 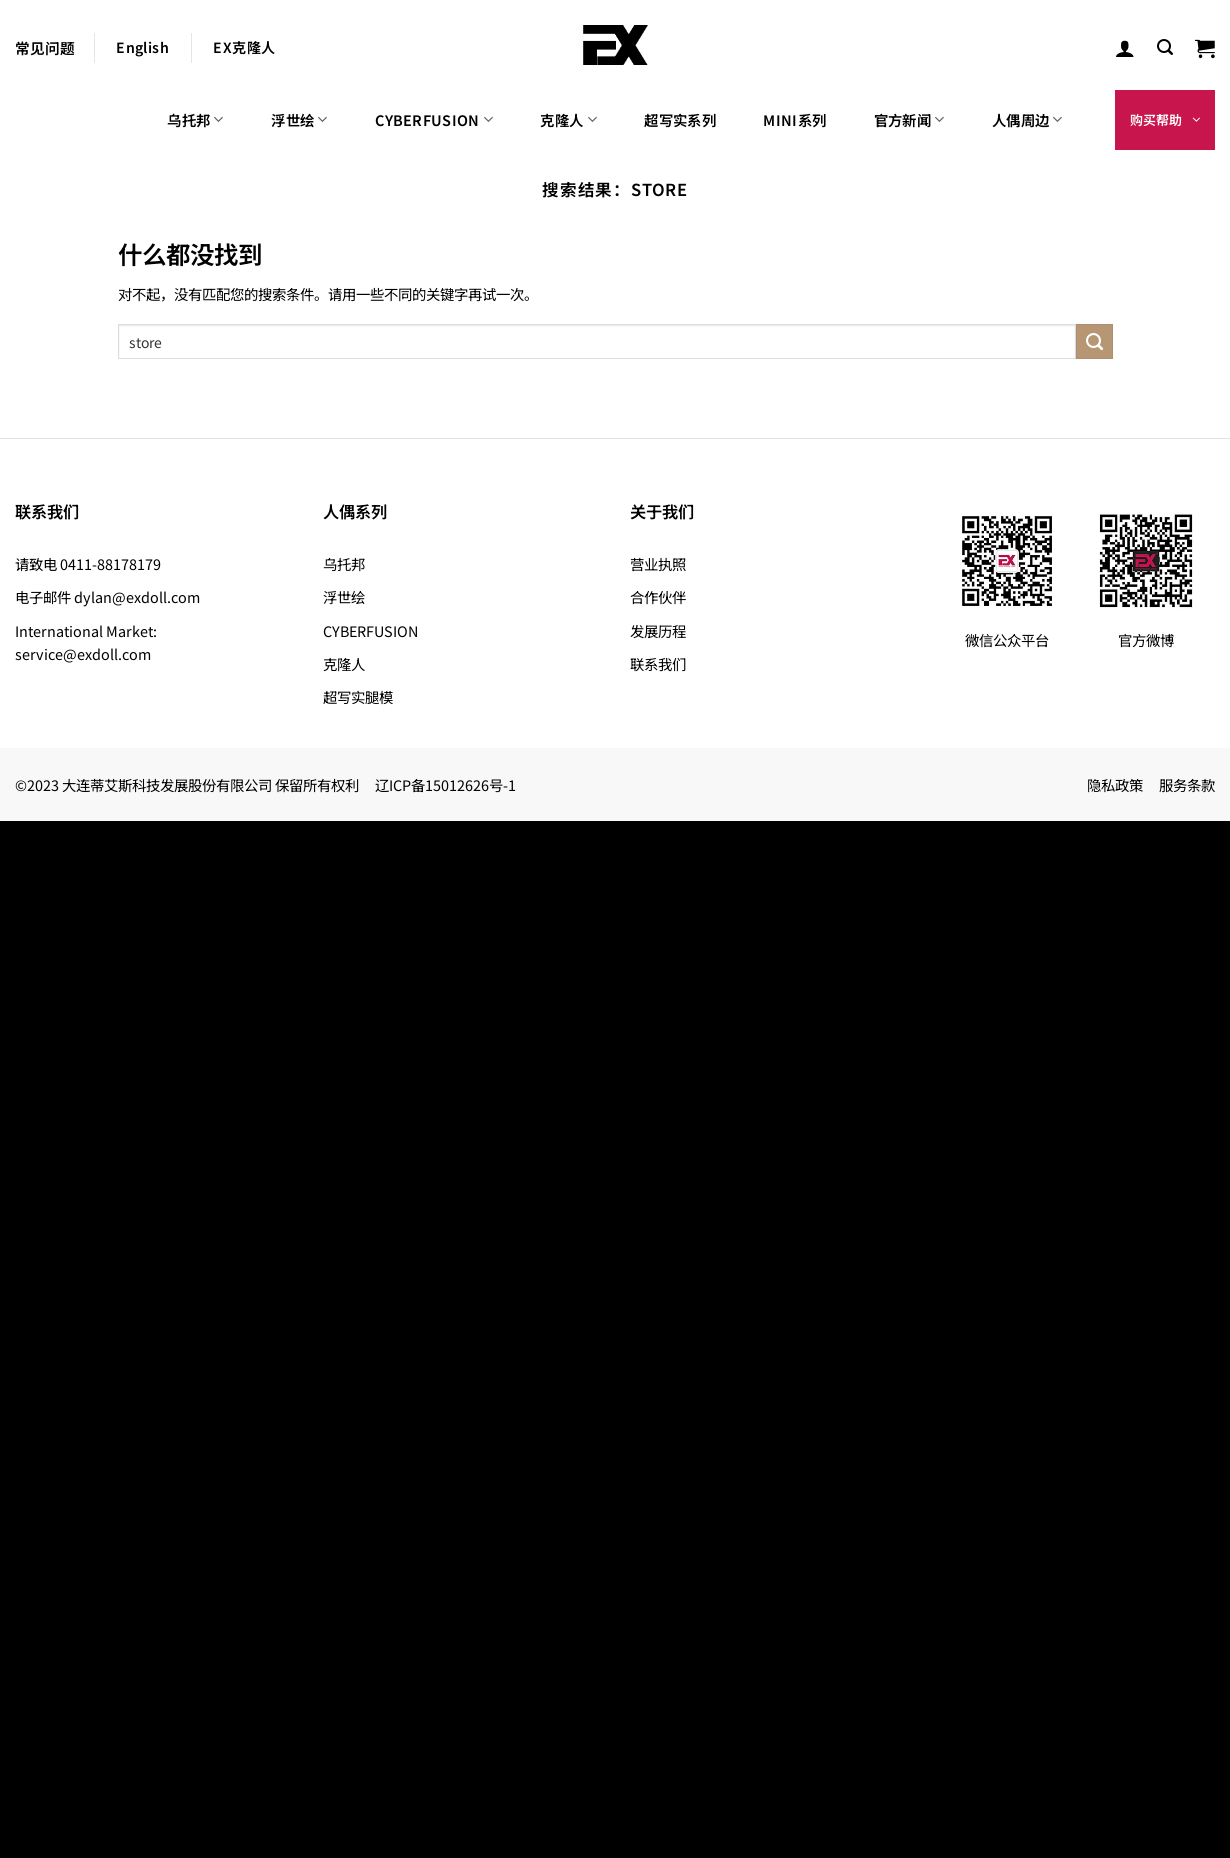 What do you see at coordinates (909, 119) in the screenshot?
I see `官方新闻` at bounding box center [909, 119].